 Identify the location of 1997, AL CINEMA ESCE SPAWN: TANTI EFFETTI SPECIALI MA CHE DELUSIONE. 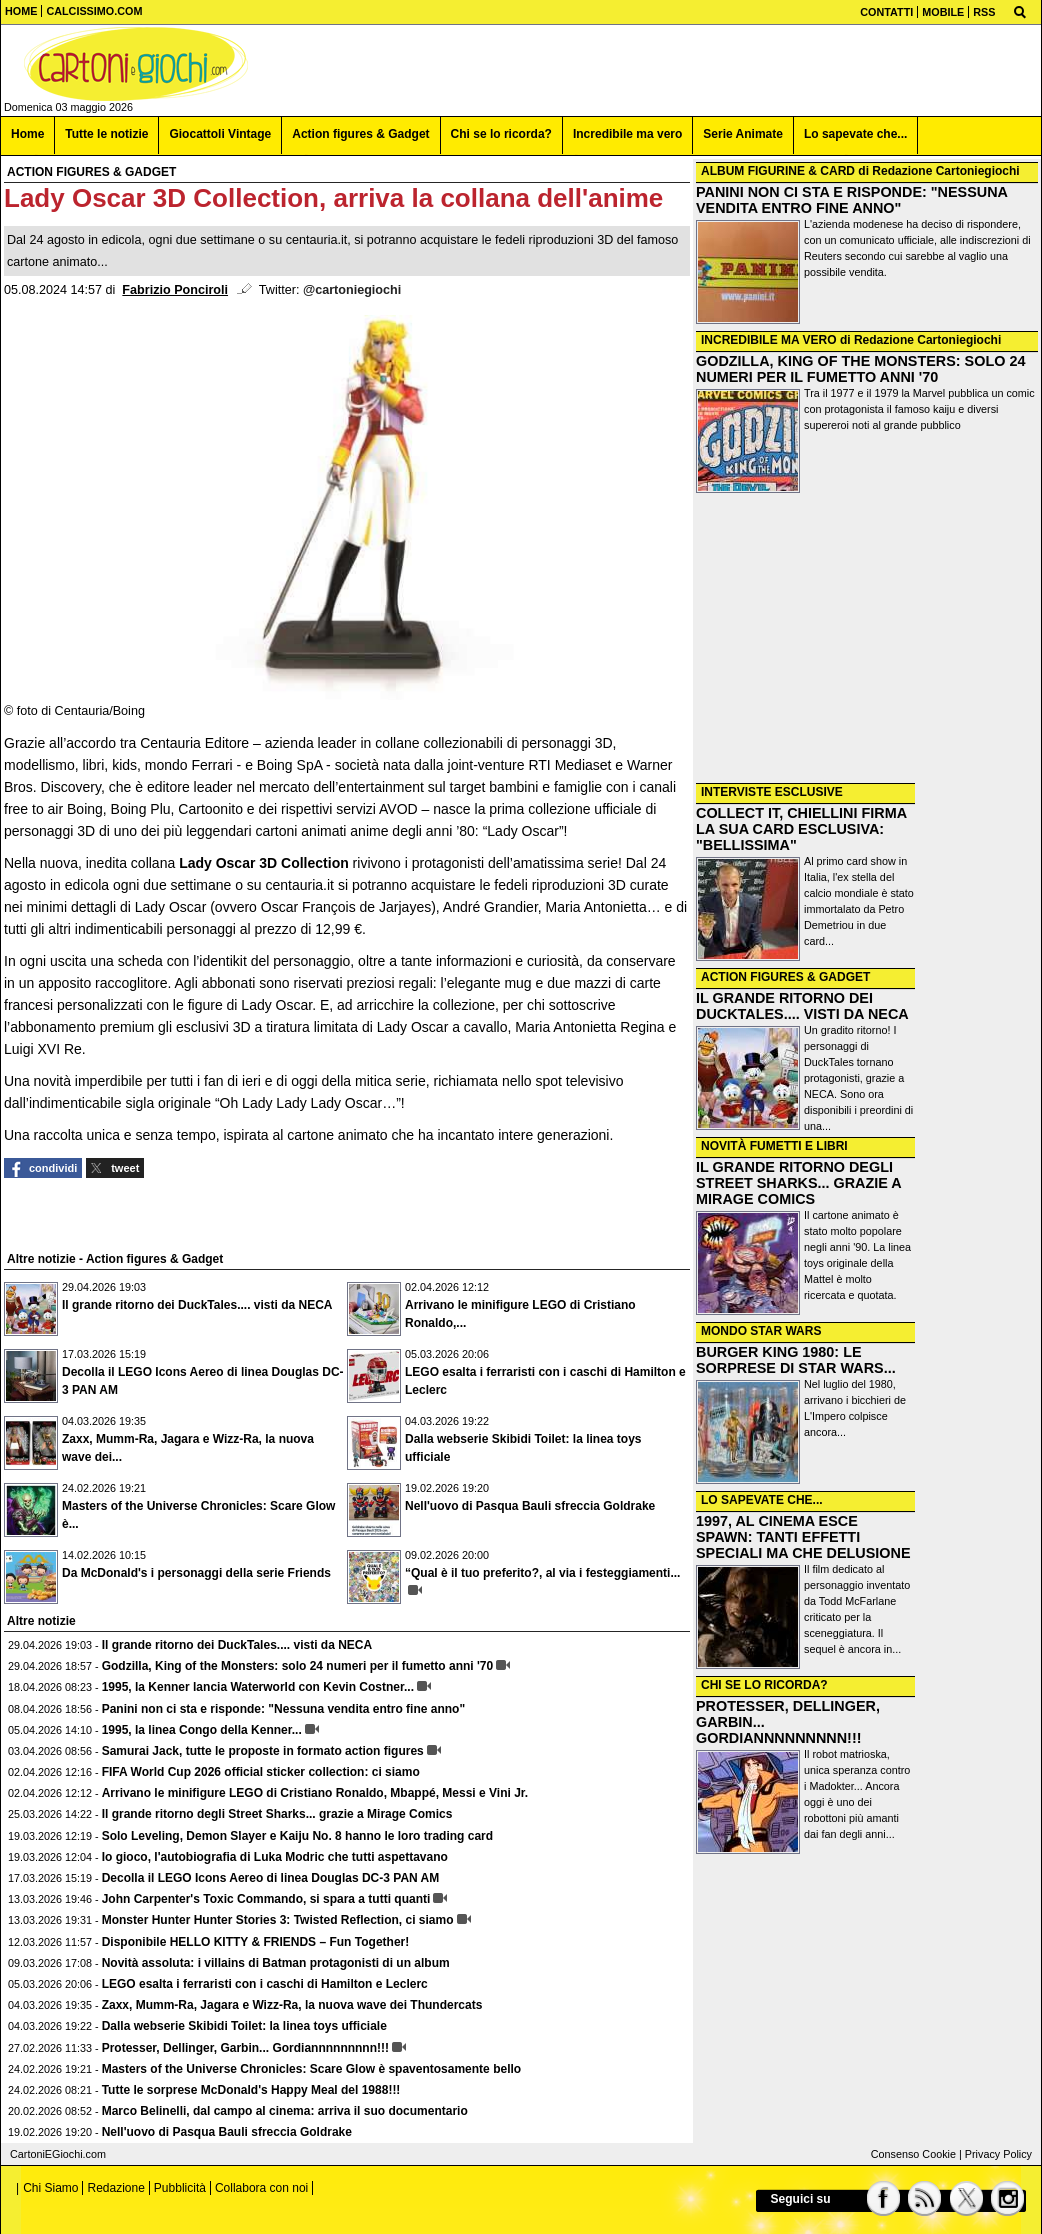
(803, 1537).